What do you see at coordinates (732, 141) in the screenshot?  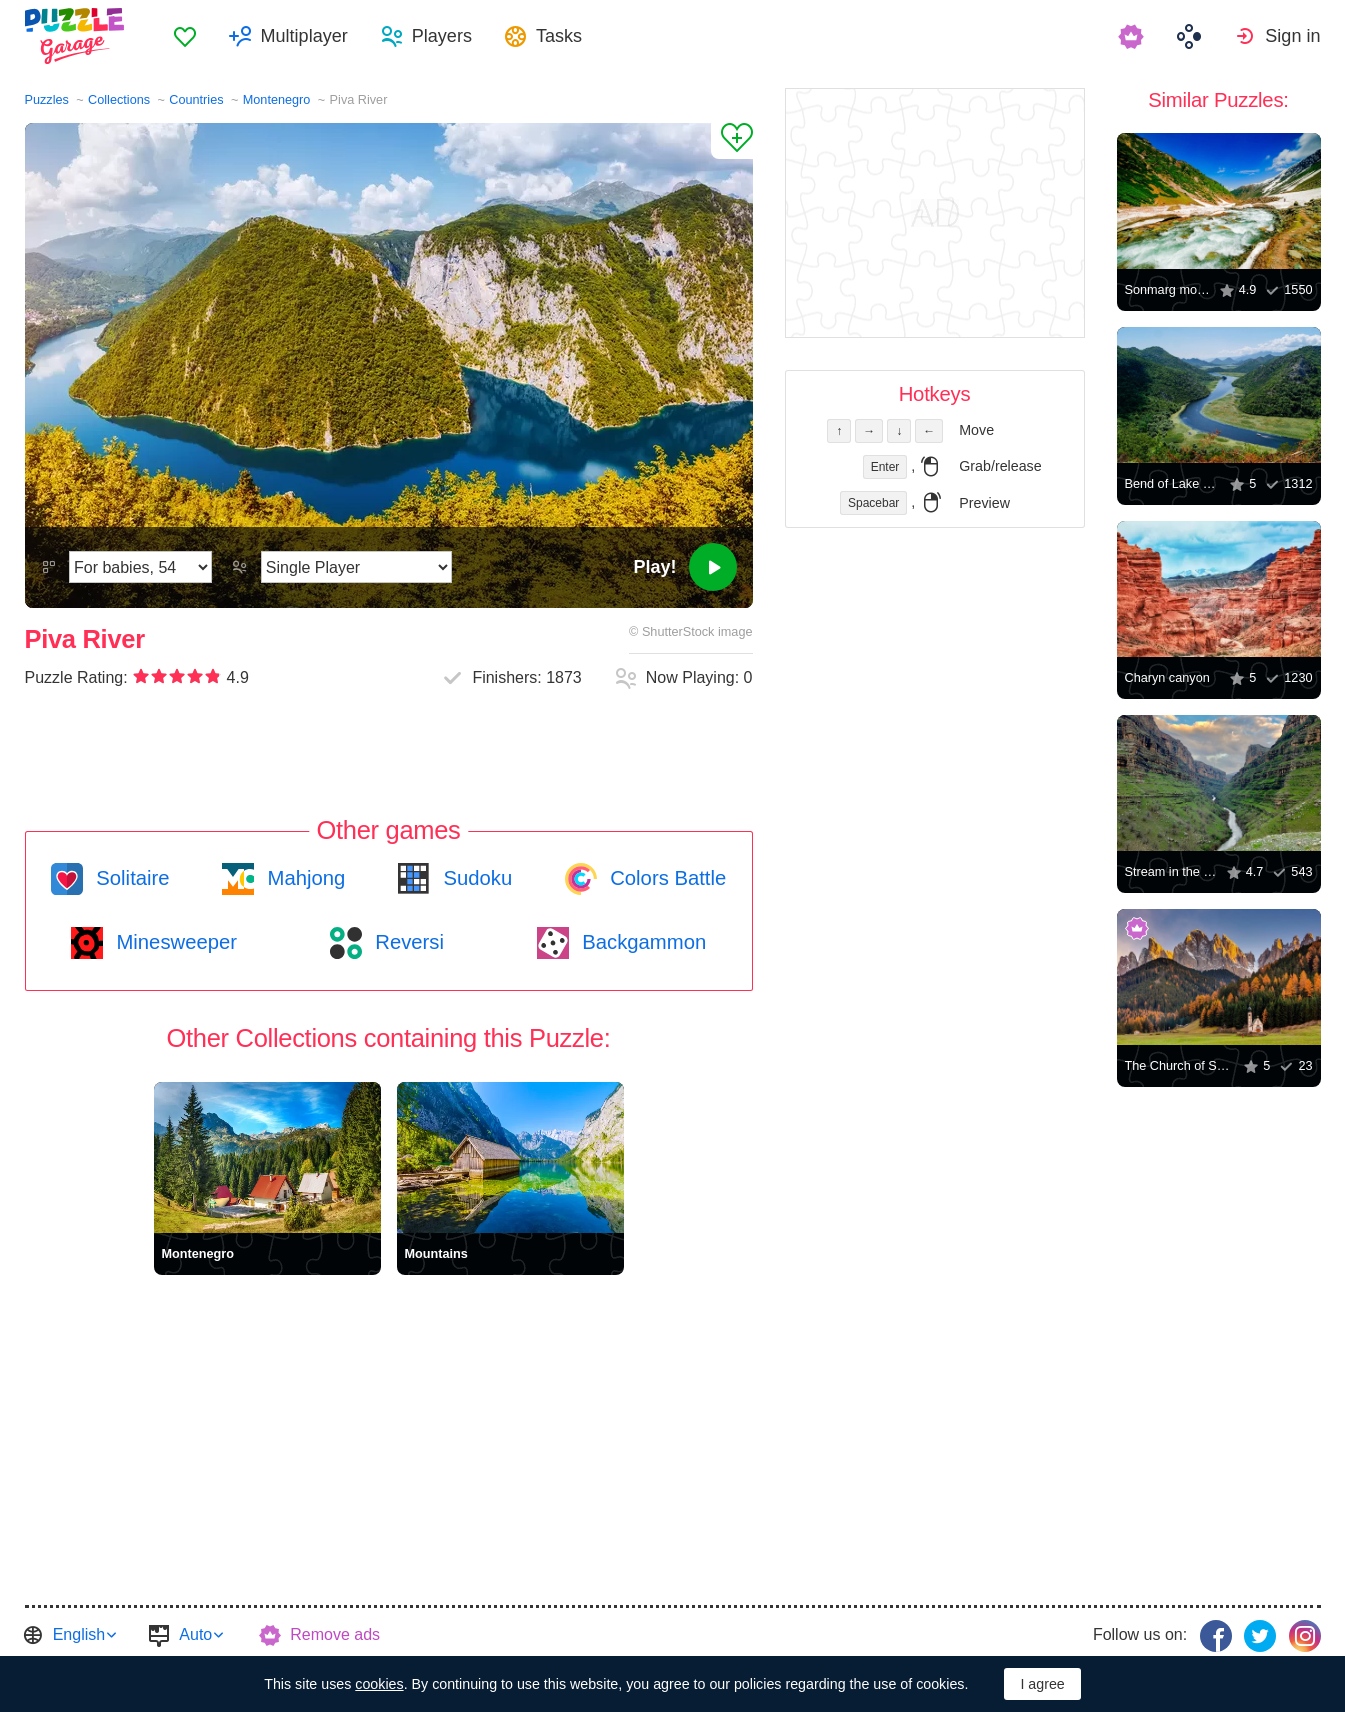 I see `[Add to Favorites]` at bounding box center [732, 141].